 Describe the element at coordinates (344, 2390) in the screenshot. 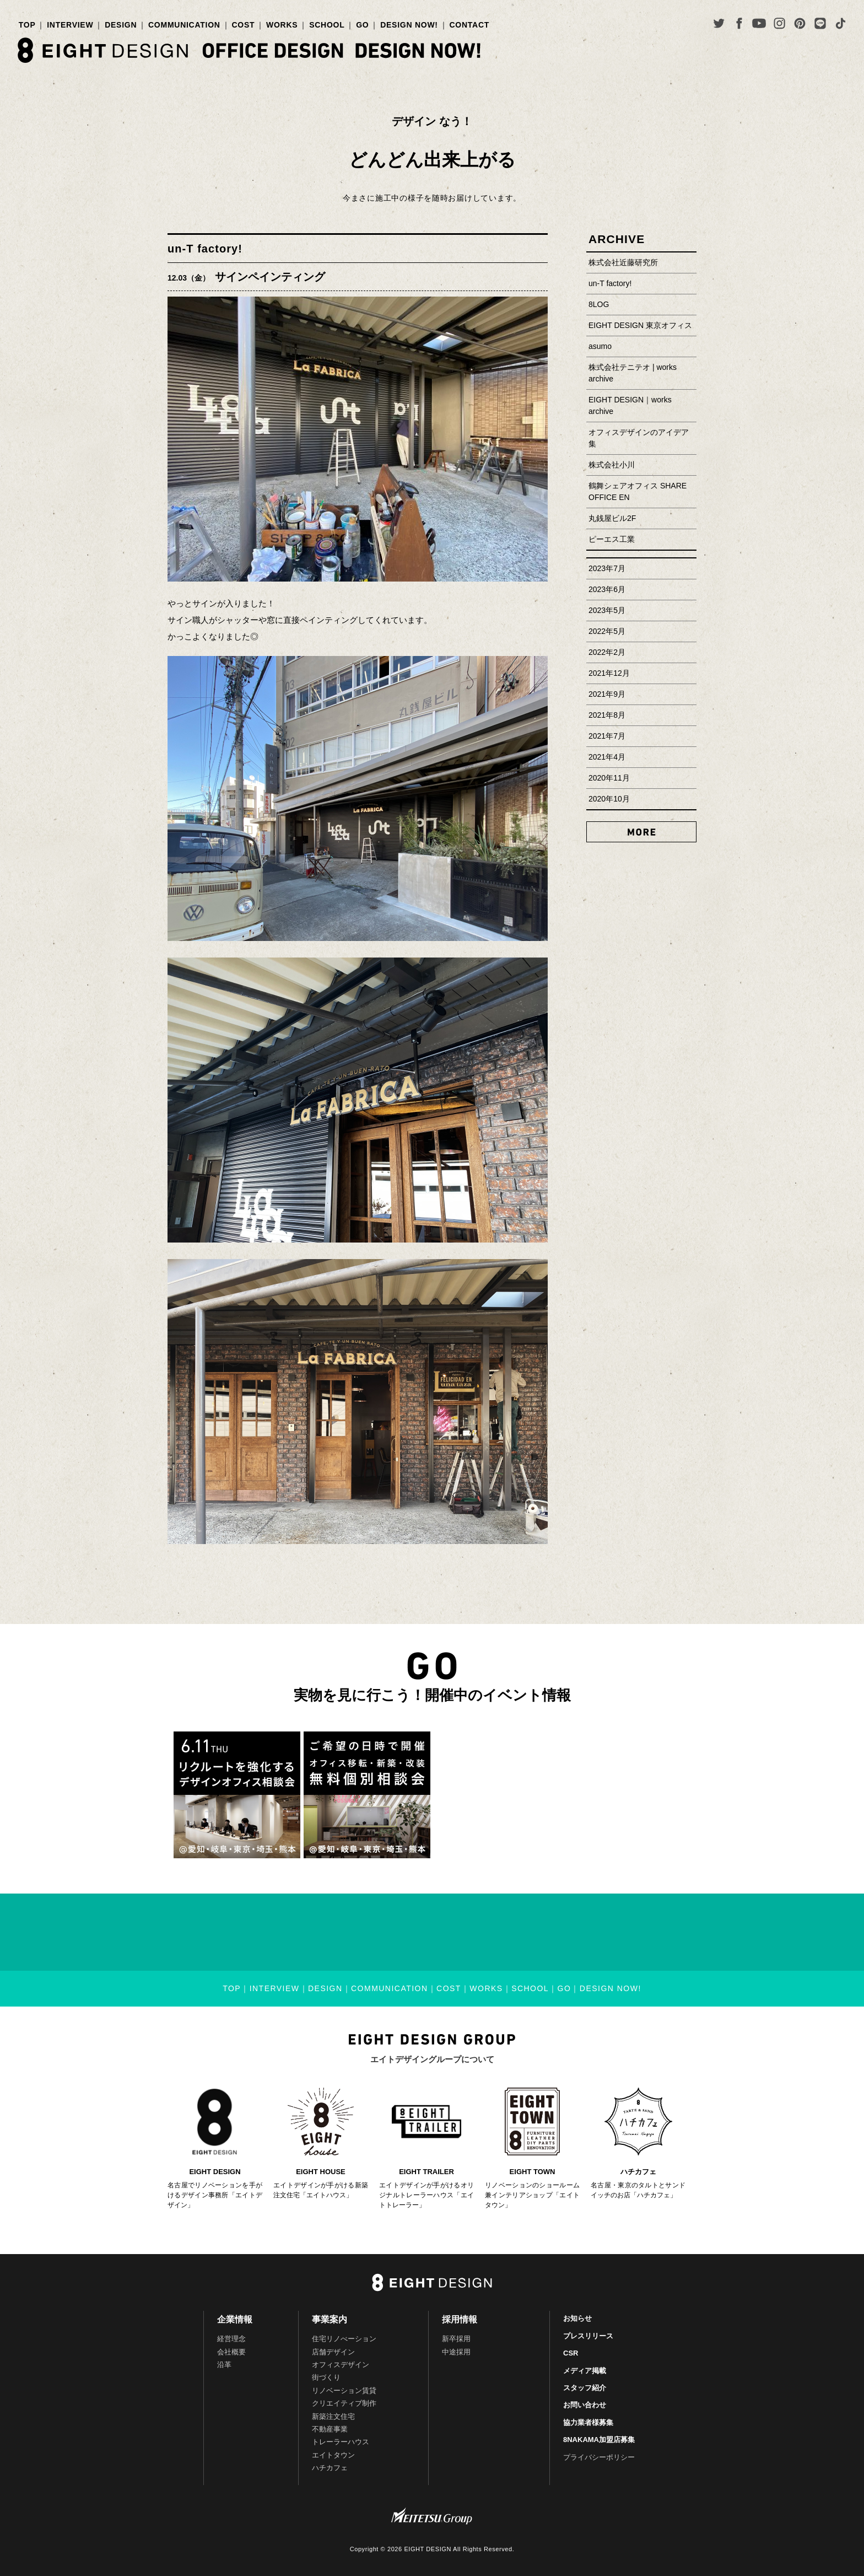

I see `リノベーション賃貸` at that location.